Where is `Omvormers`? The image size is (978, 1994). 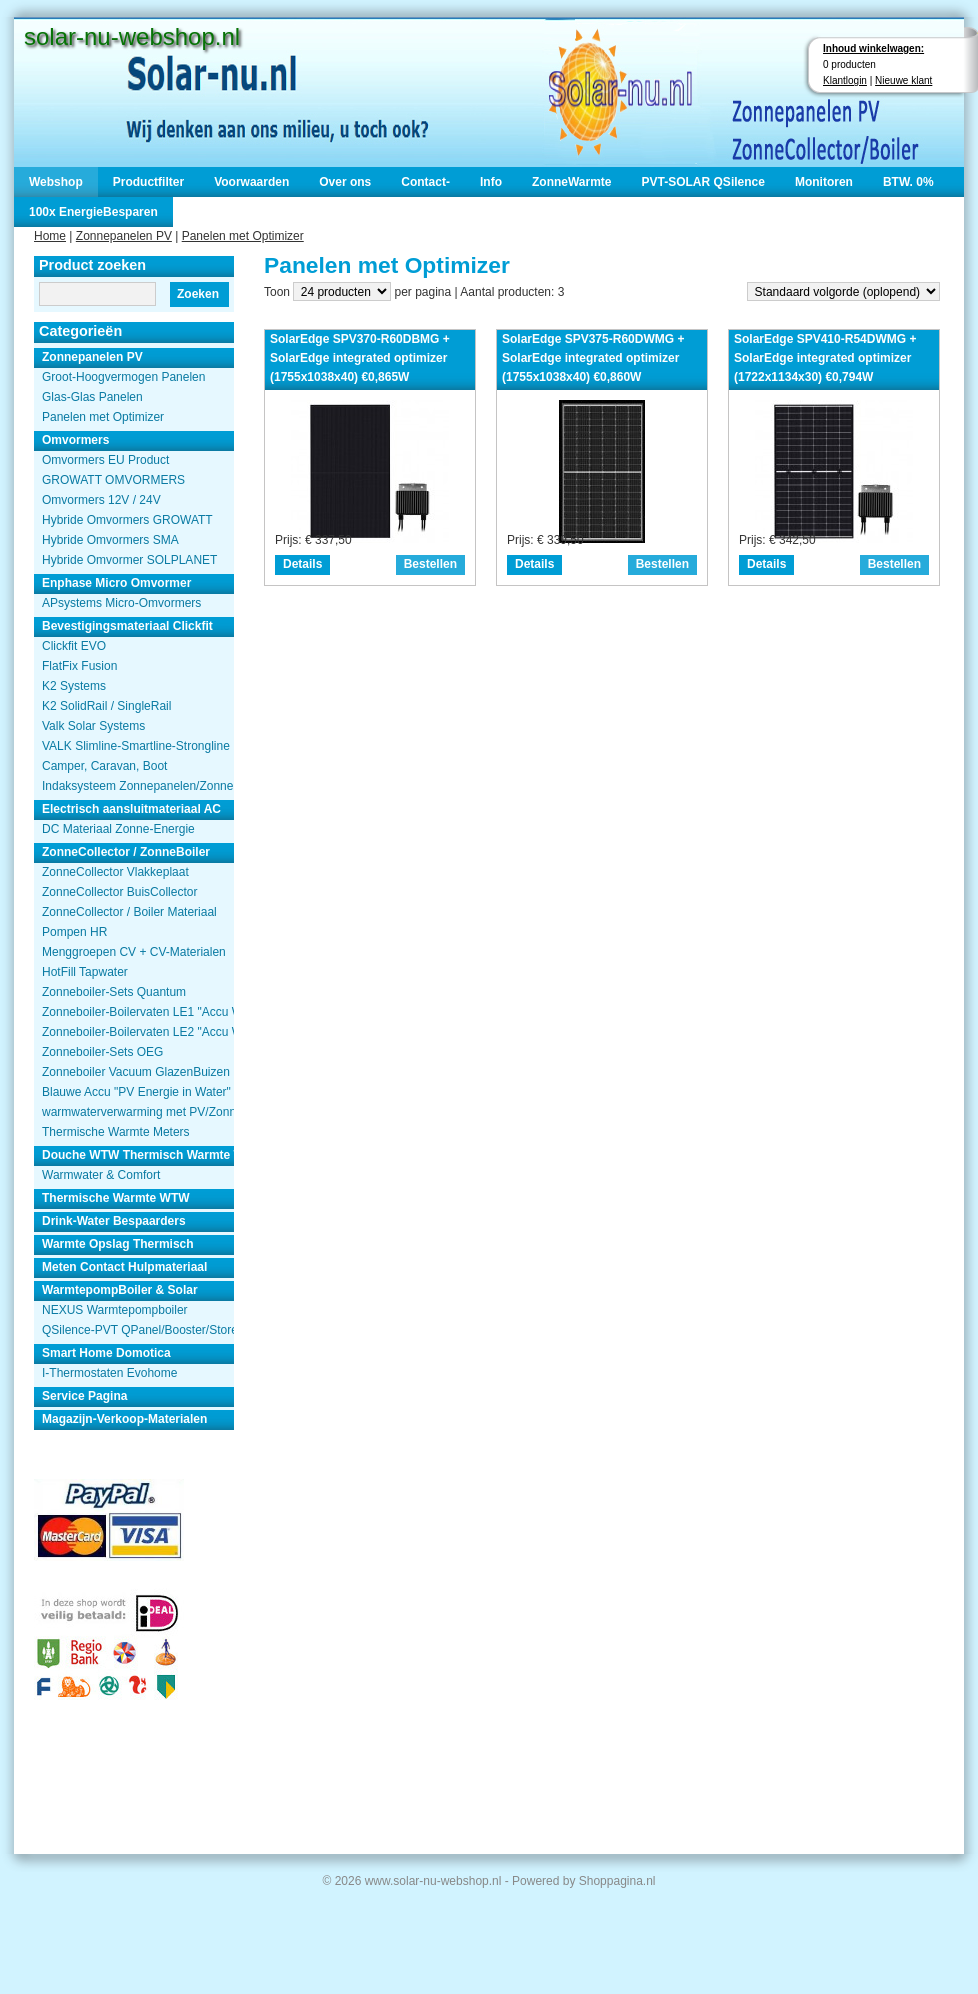 Omvormers is located at coordinates (75, 440).